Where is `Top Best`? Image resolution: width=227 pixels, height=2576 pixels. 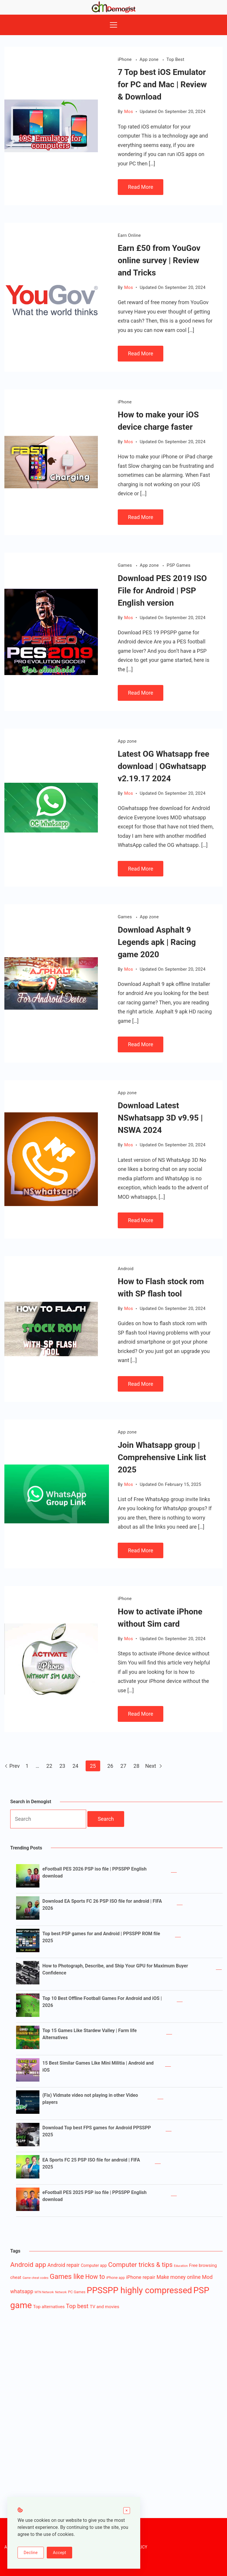
Top Best is located at coordinates (175, 59).